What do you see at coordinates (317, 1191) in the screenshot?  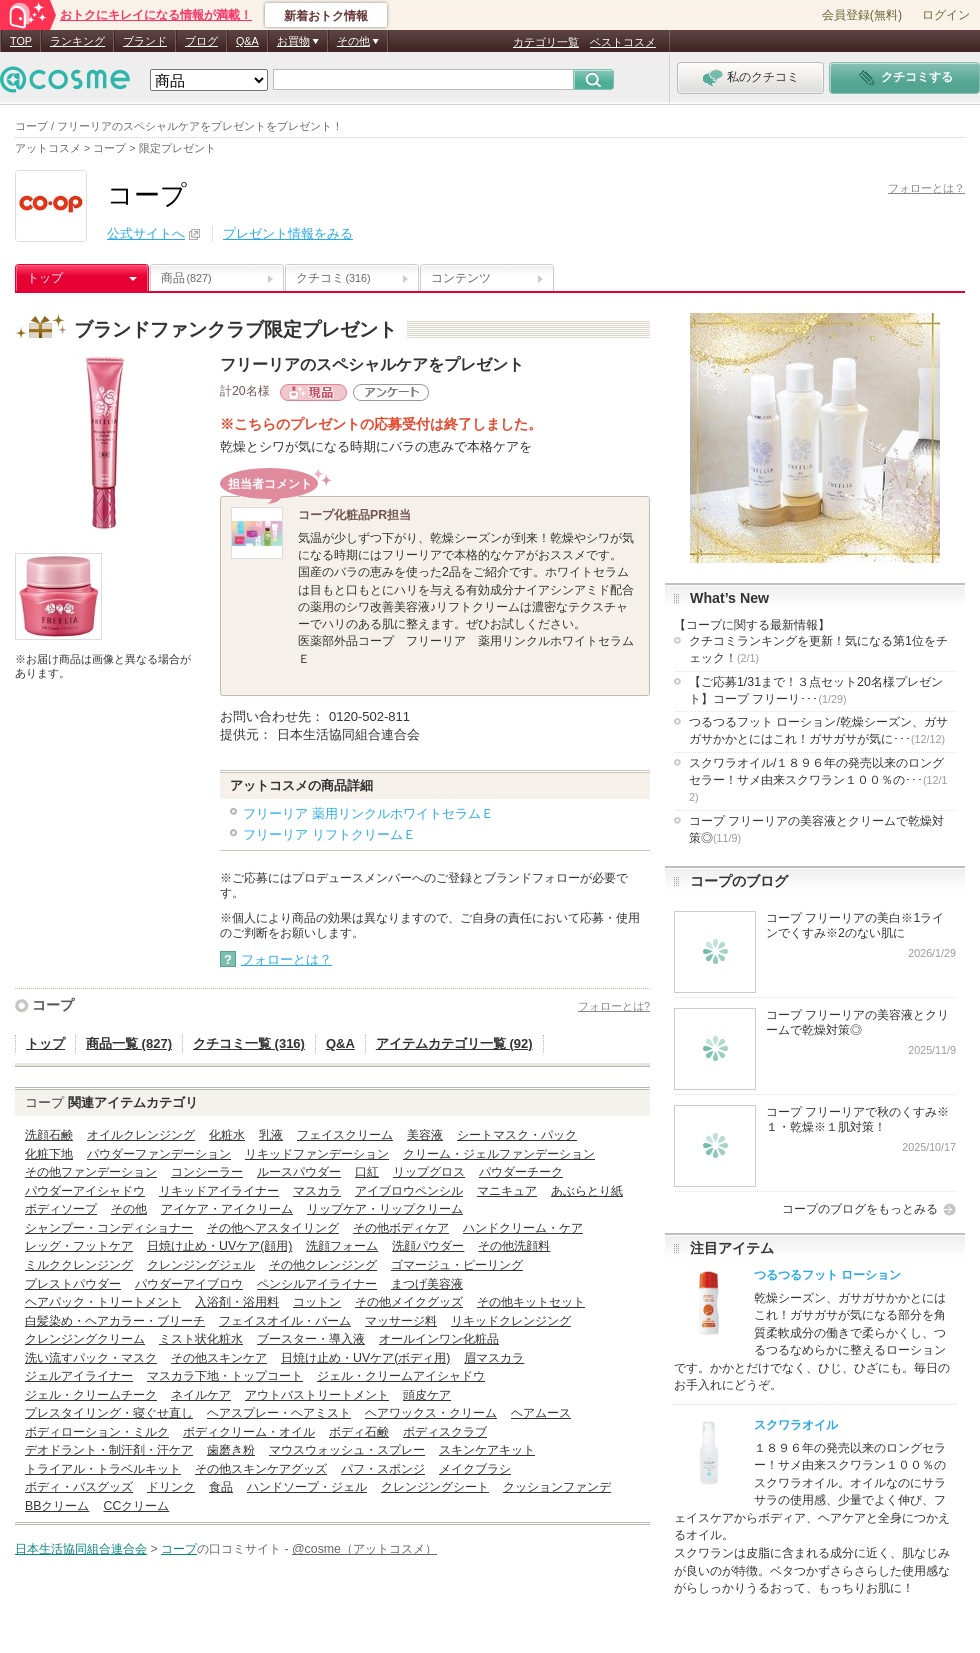 I see `マスカラ` at bounding box center [317, 1191].